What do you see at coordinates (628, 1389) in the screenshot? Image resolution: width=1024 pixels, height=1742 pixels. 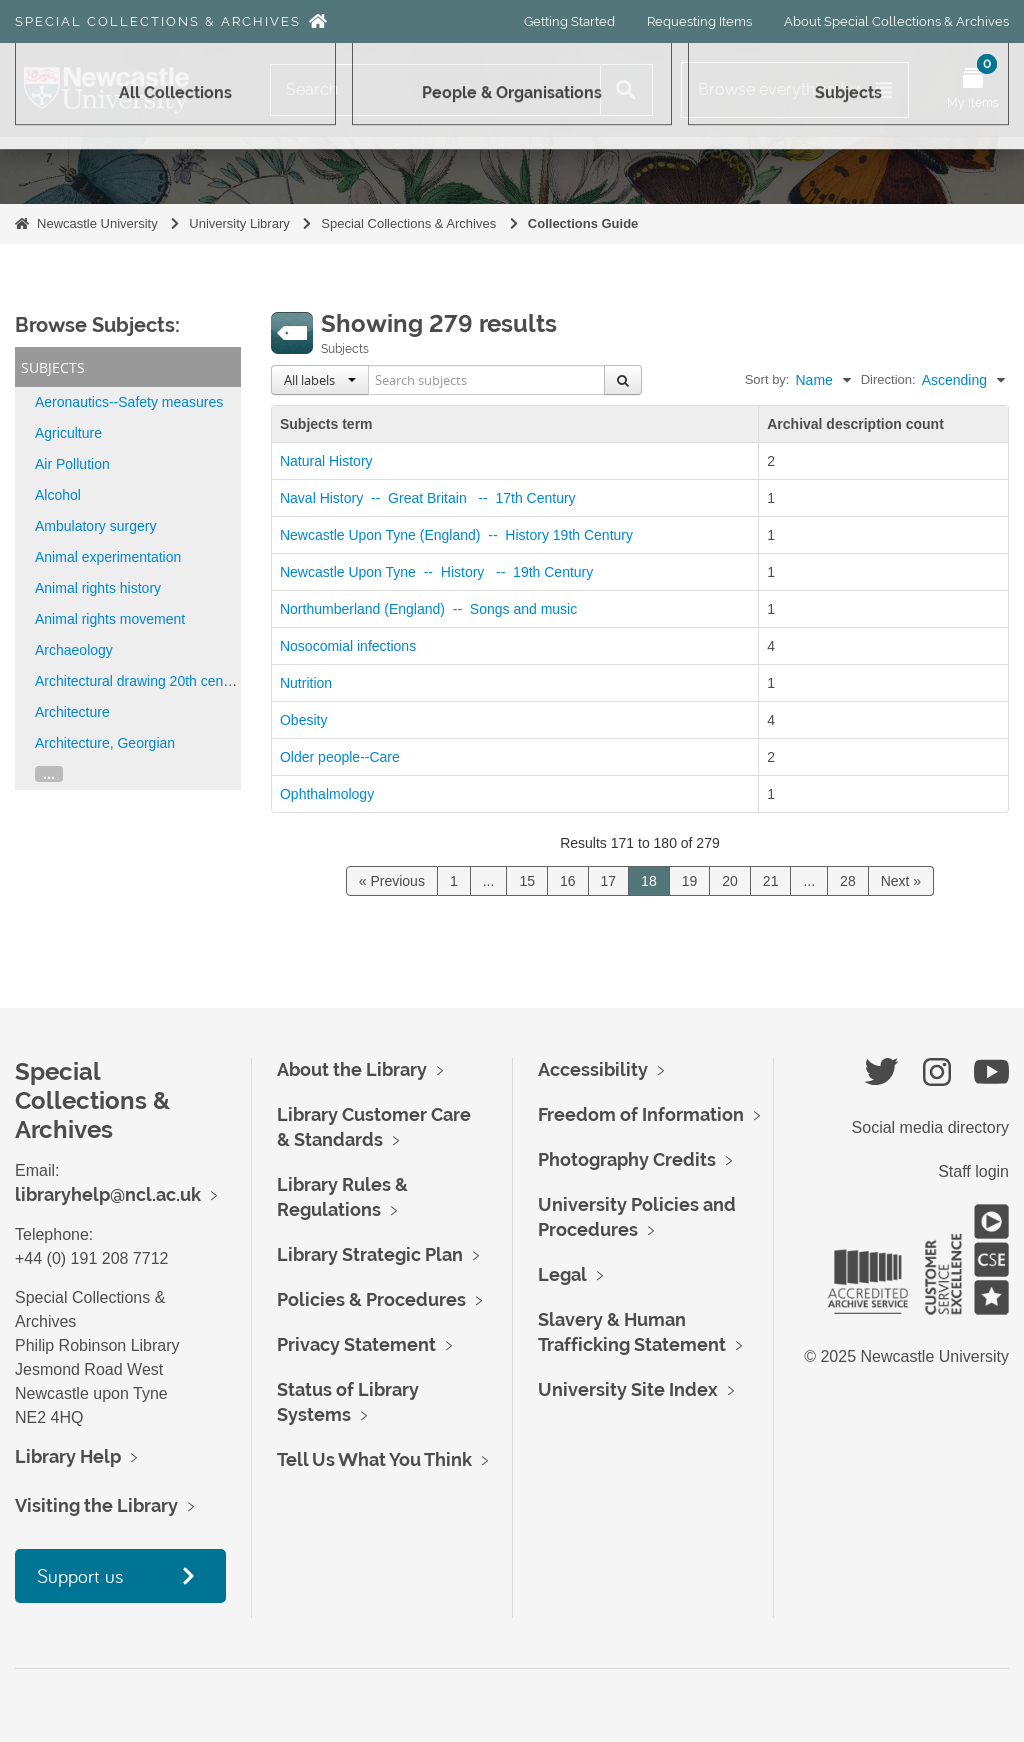 I see `University Site Index` at bounding box center [628, 1389].